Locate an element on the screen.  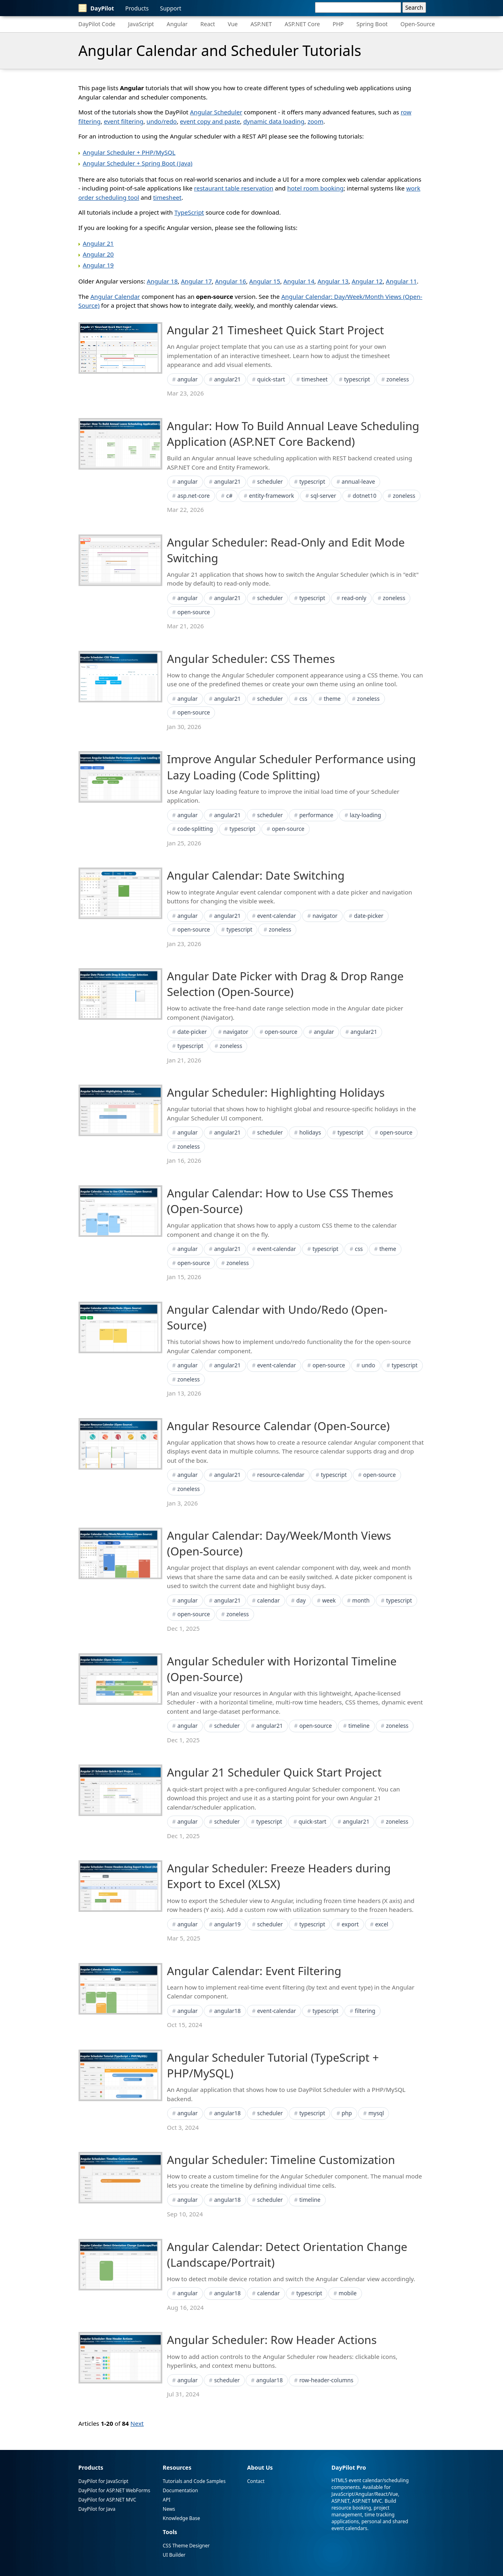
php is located at coordinates (347, 2113).